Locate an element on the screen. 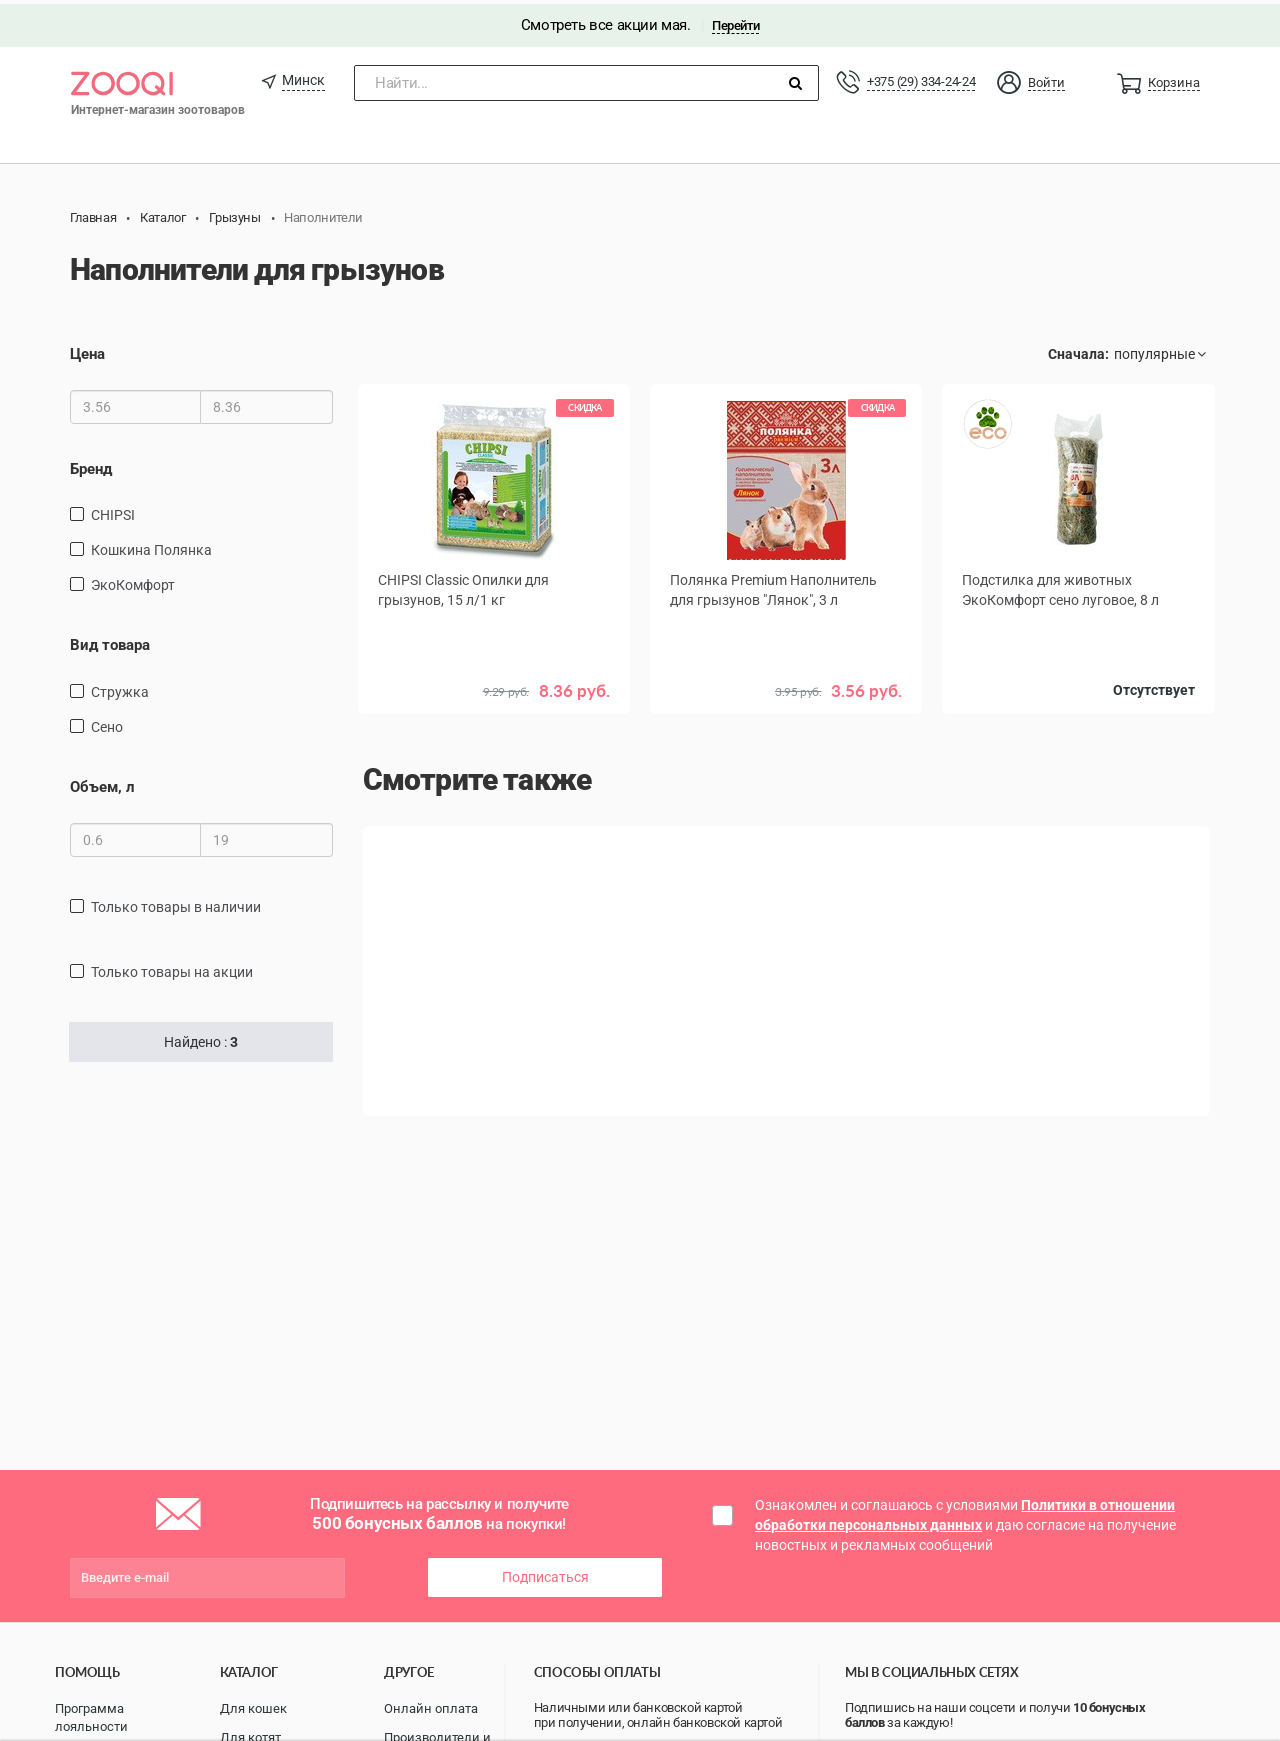 The width and height of the screenshot is (1280, 1741). Перейти is located at coordinates (735, 21).